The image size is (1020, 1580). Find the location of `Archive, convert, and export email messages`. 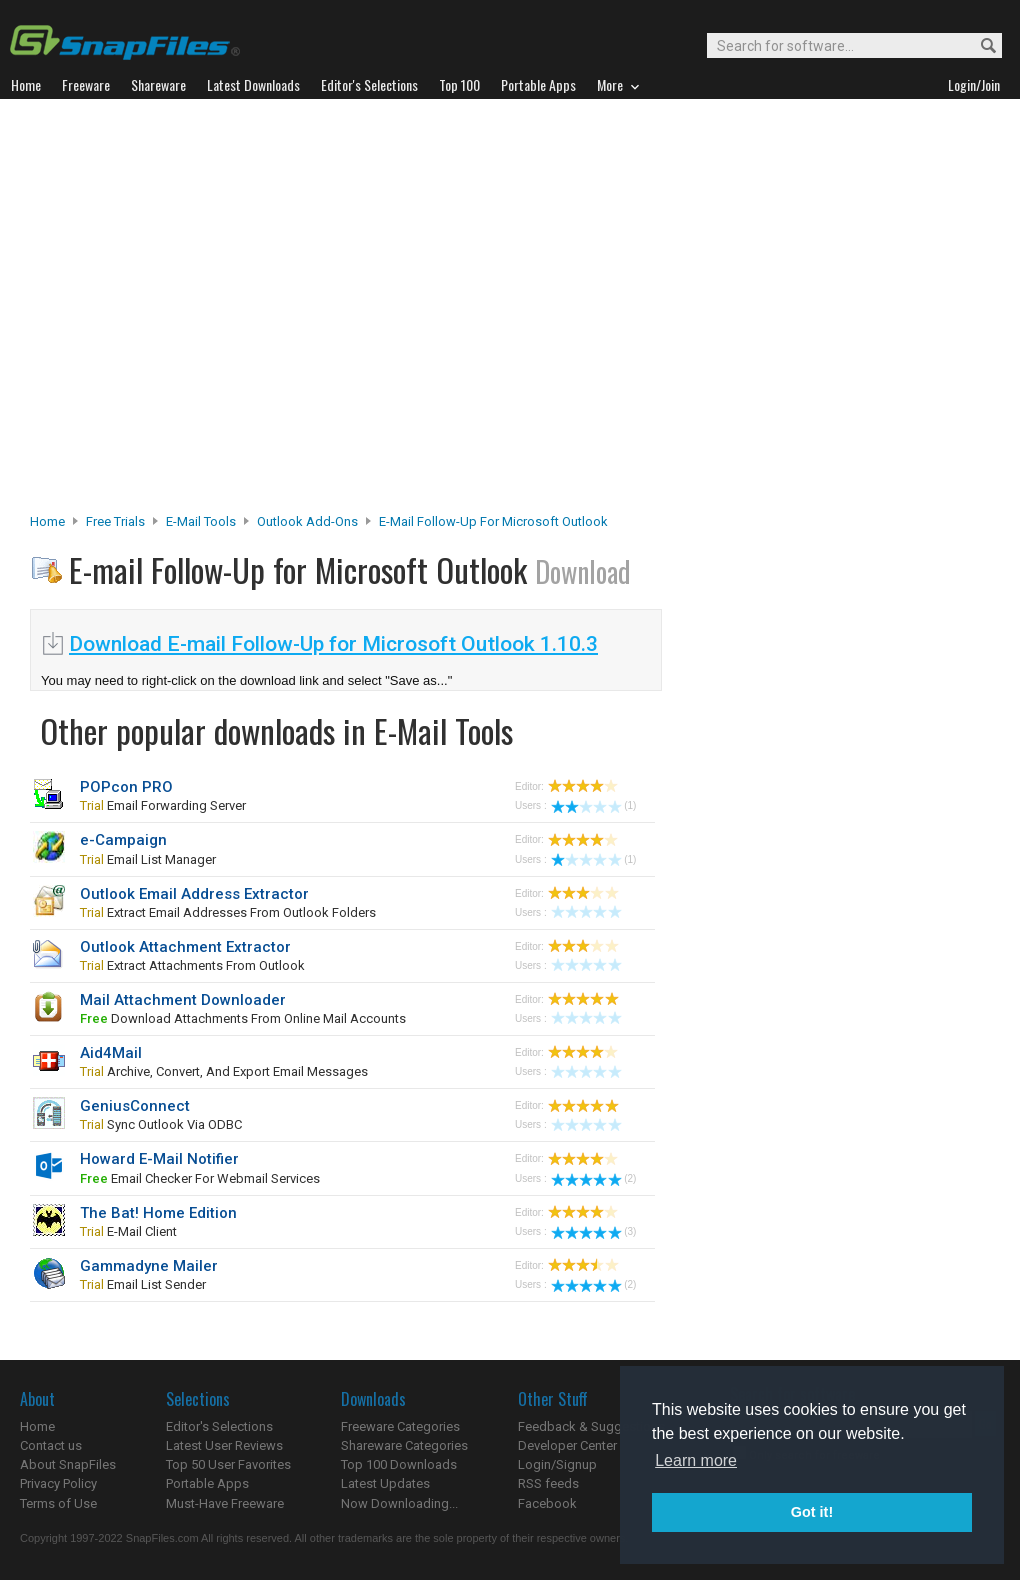

Archive, convert, and export email messages is located at coordinates (224, 1071).